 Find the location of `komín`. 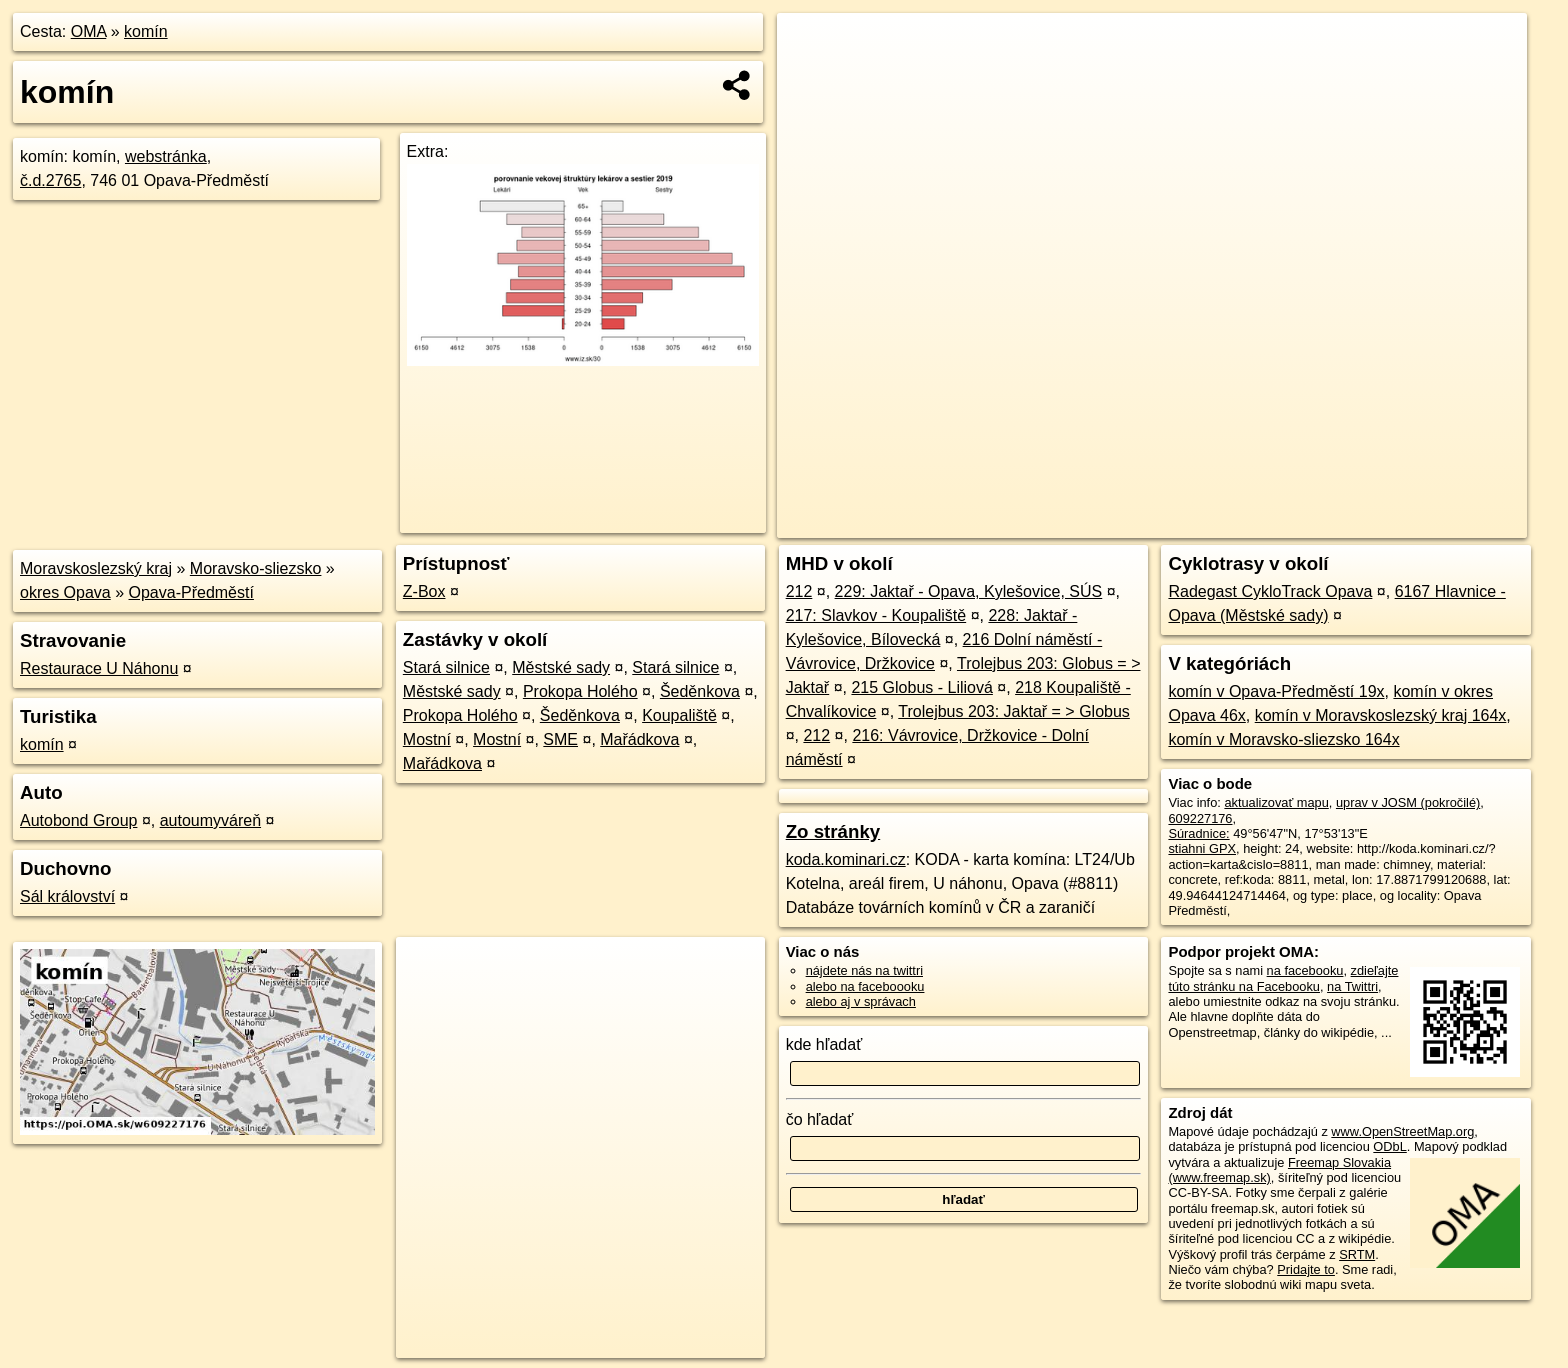

komín is located at coordinates (146, 31).